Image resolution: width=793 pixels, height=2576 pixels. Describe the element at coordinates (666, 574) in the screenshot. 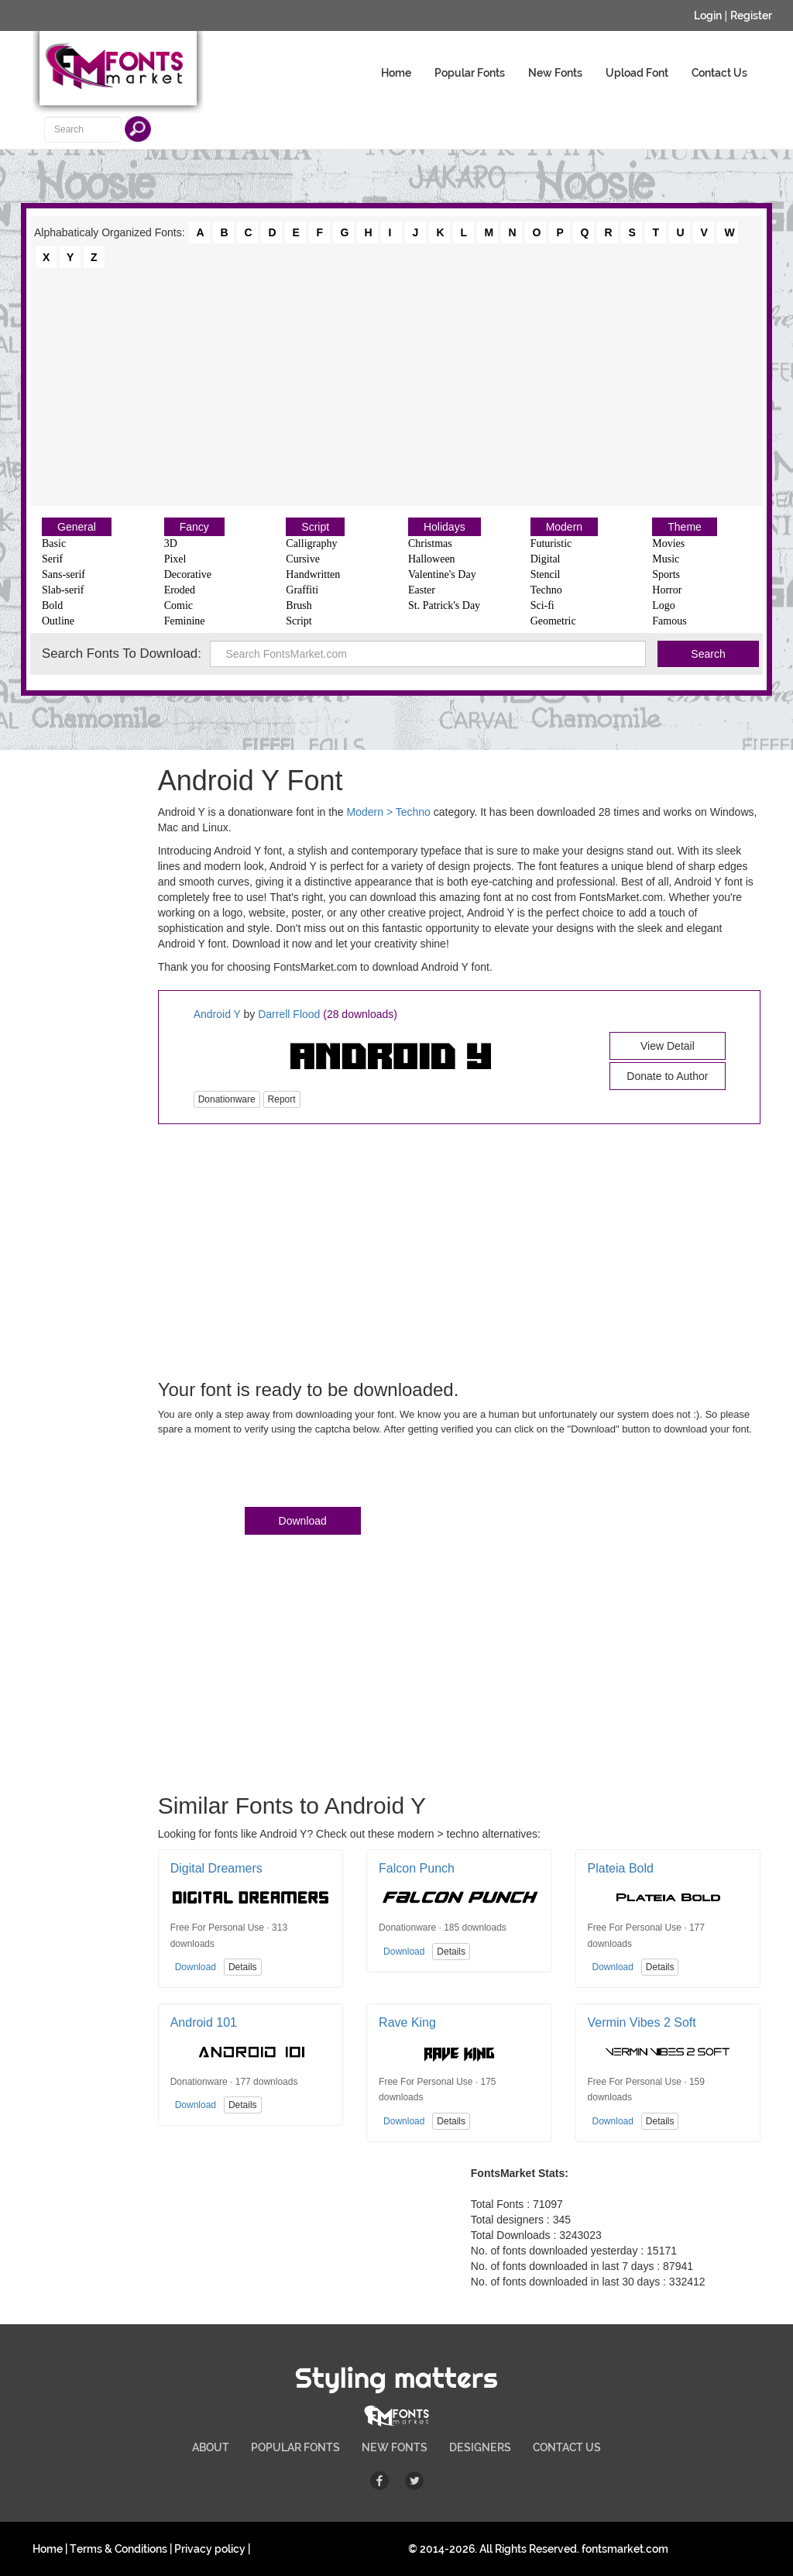

I see `Sports` at that location.